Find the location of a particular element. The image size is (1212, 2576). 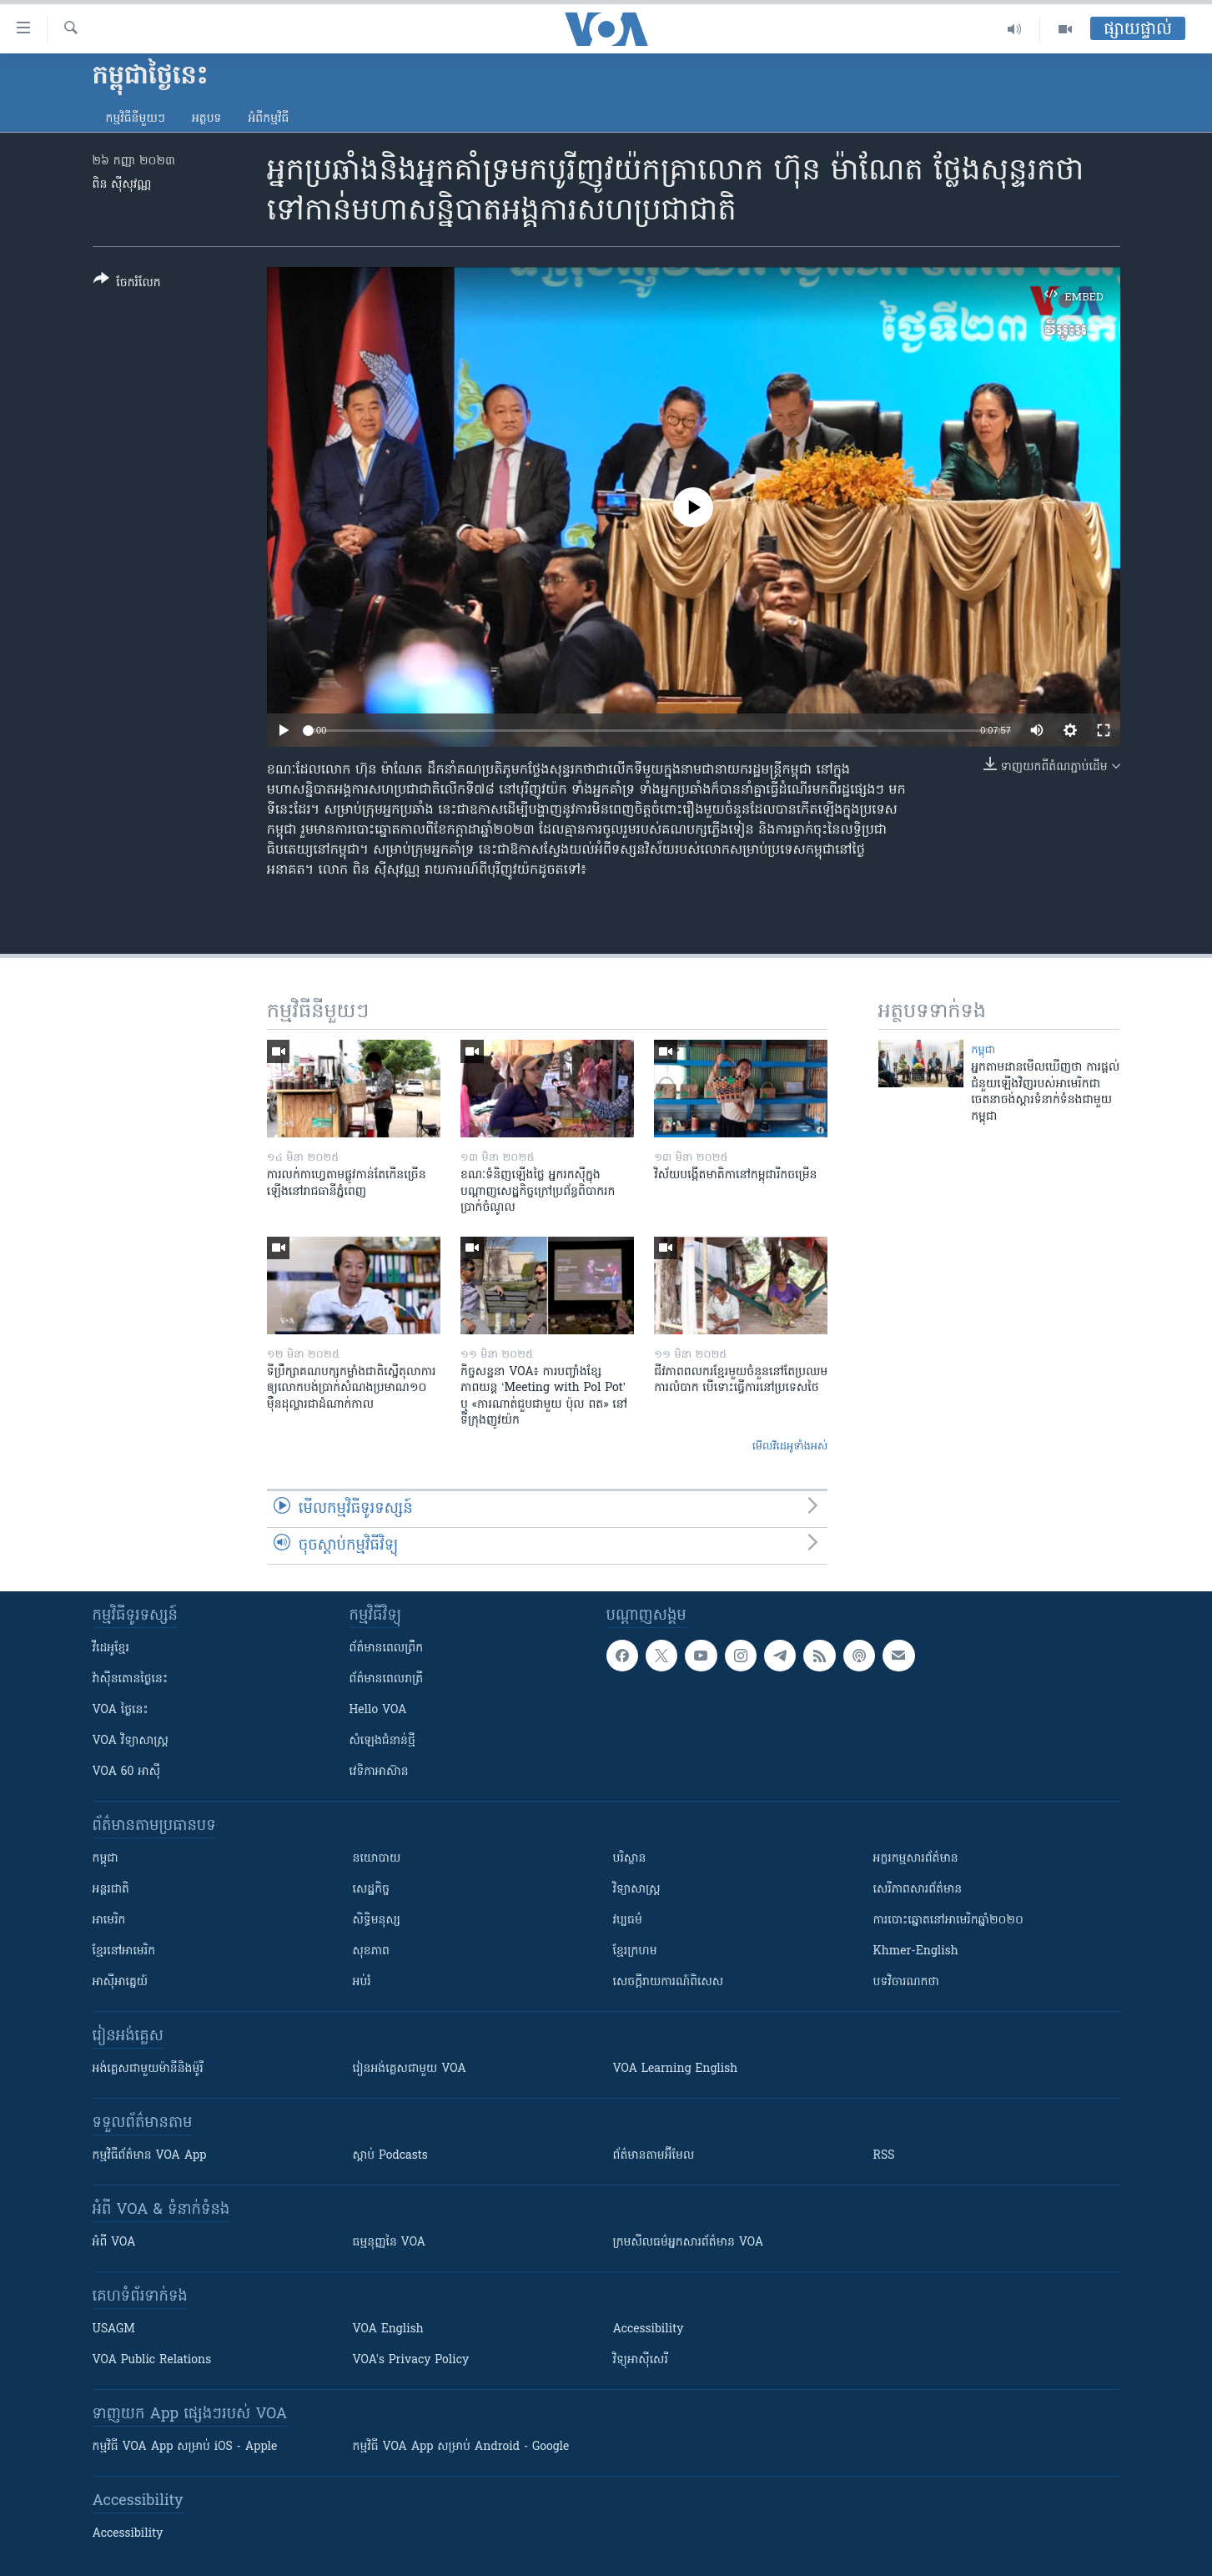

Hello VOA is located at coordinates (378, 1710).